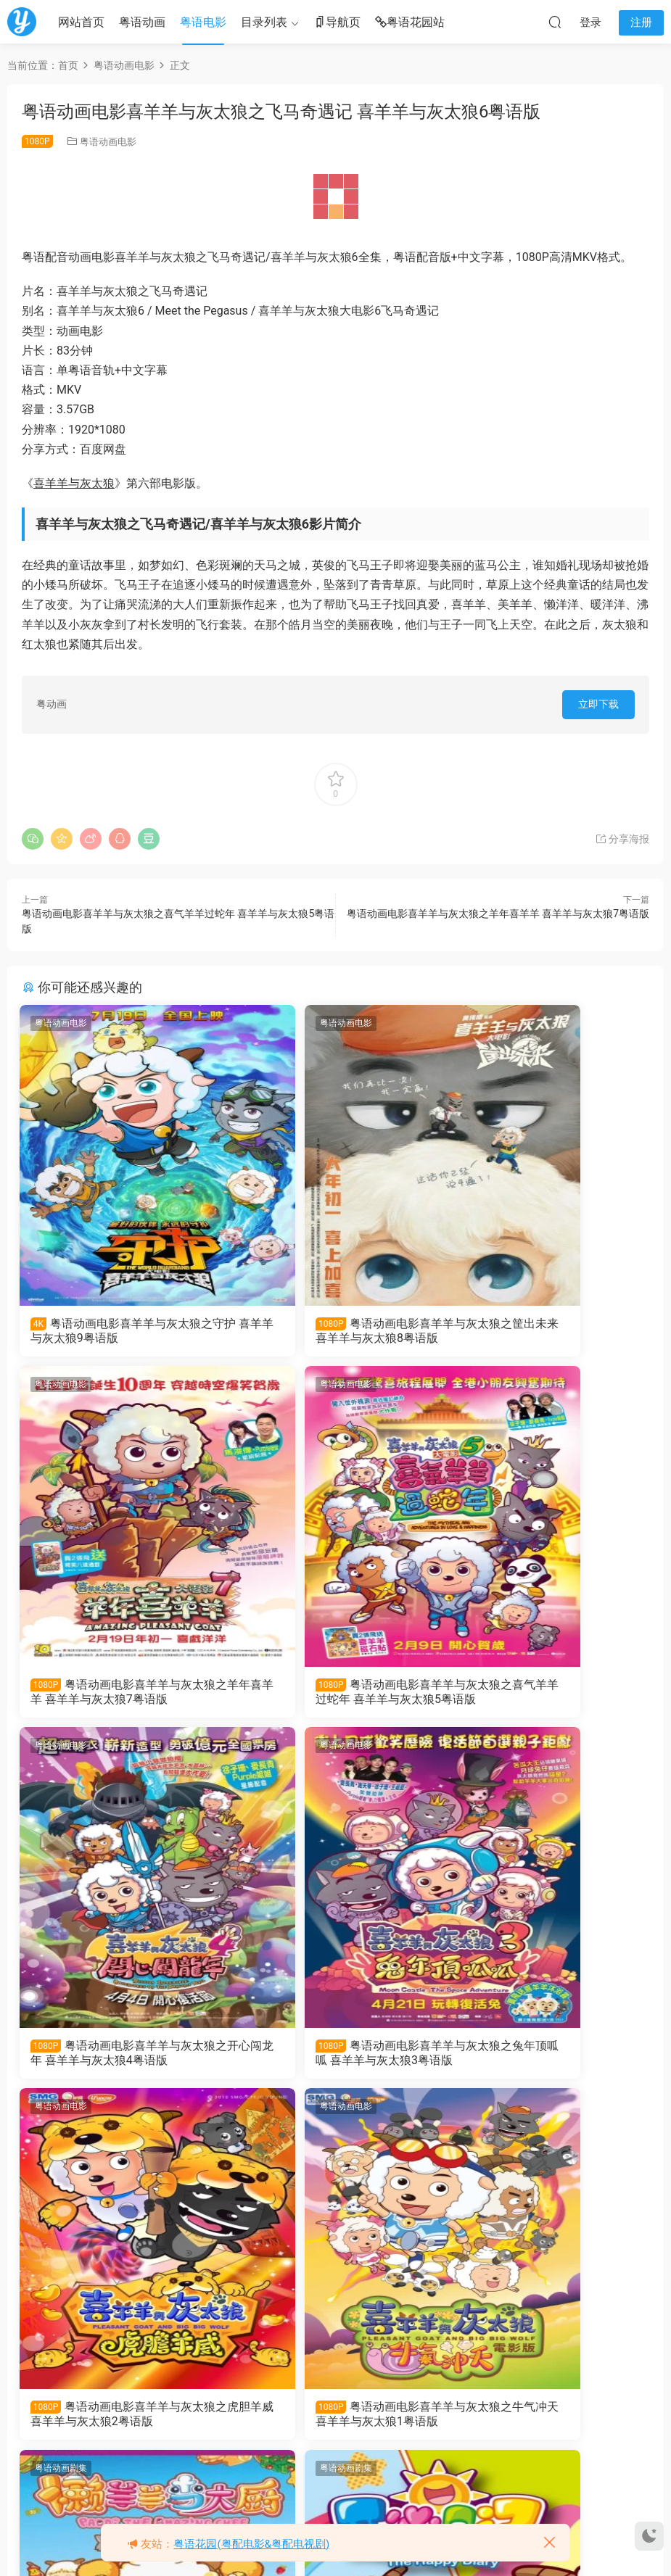  What do you see at coordinates (251, 2544) in the screenshot?
I see `粤语花园(粤配电影&粤配电视剧)` at bounding box center [251, 2544].